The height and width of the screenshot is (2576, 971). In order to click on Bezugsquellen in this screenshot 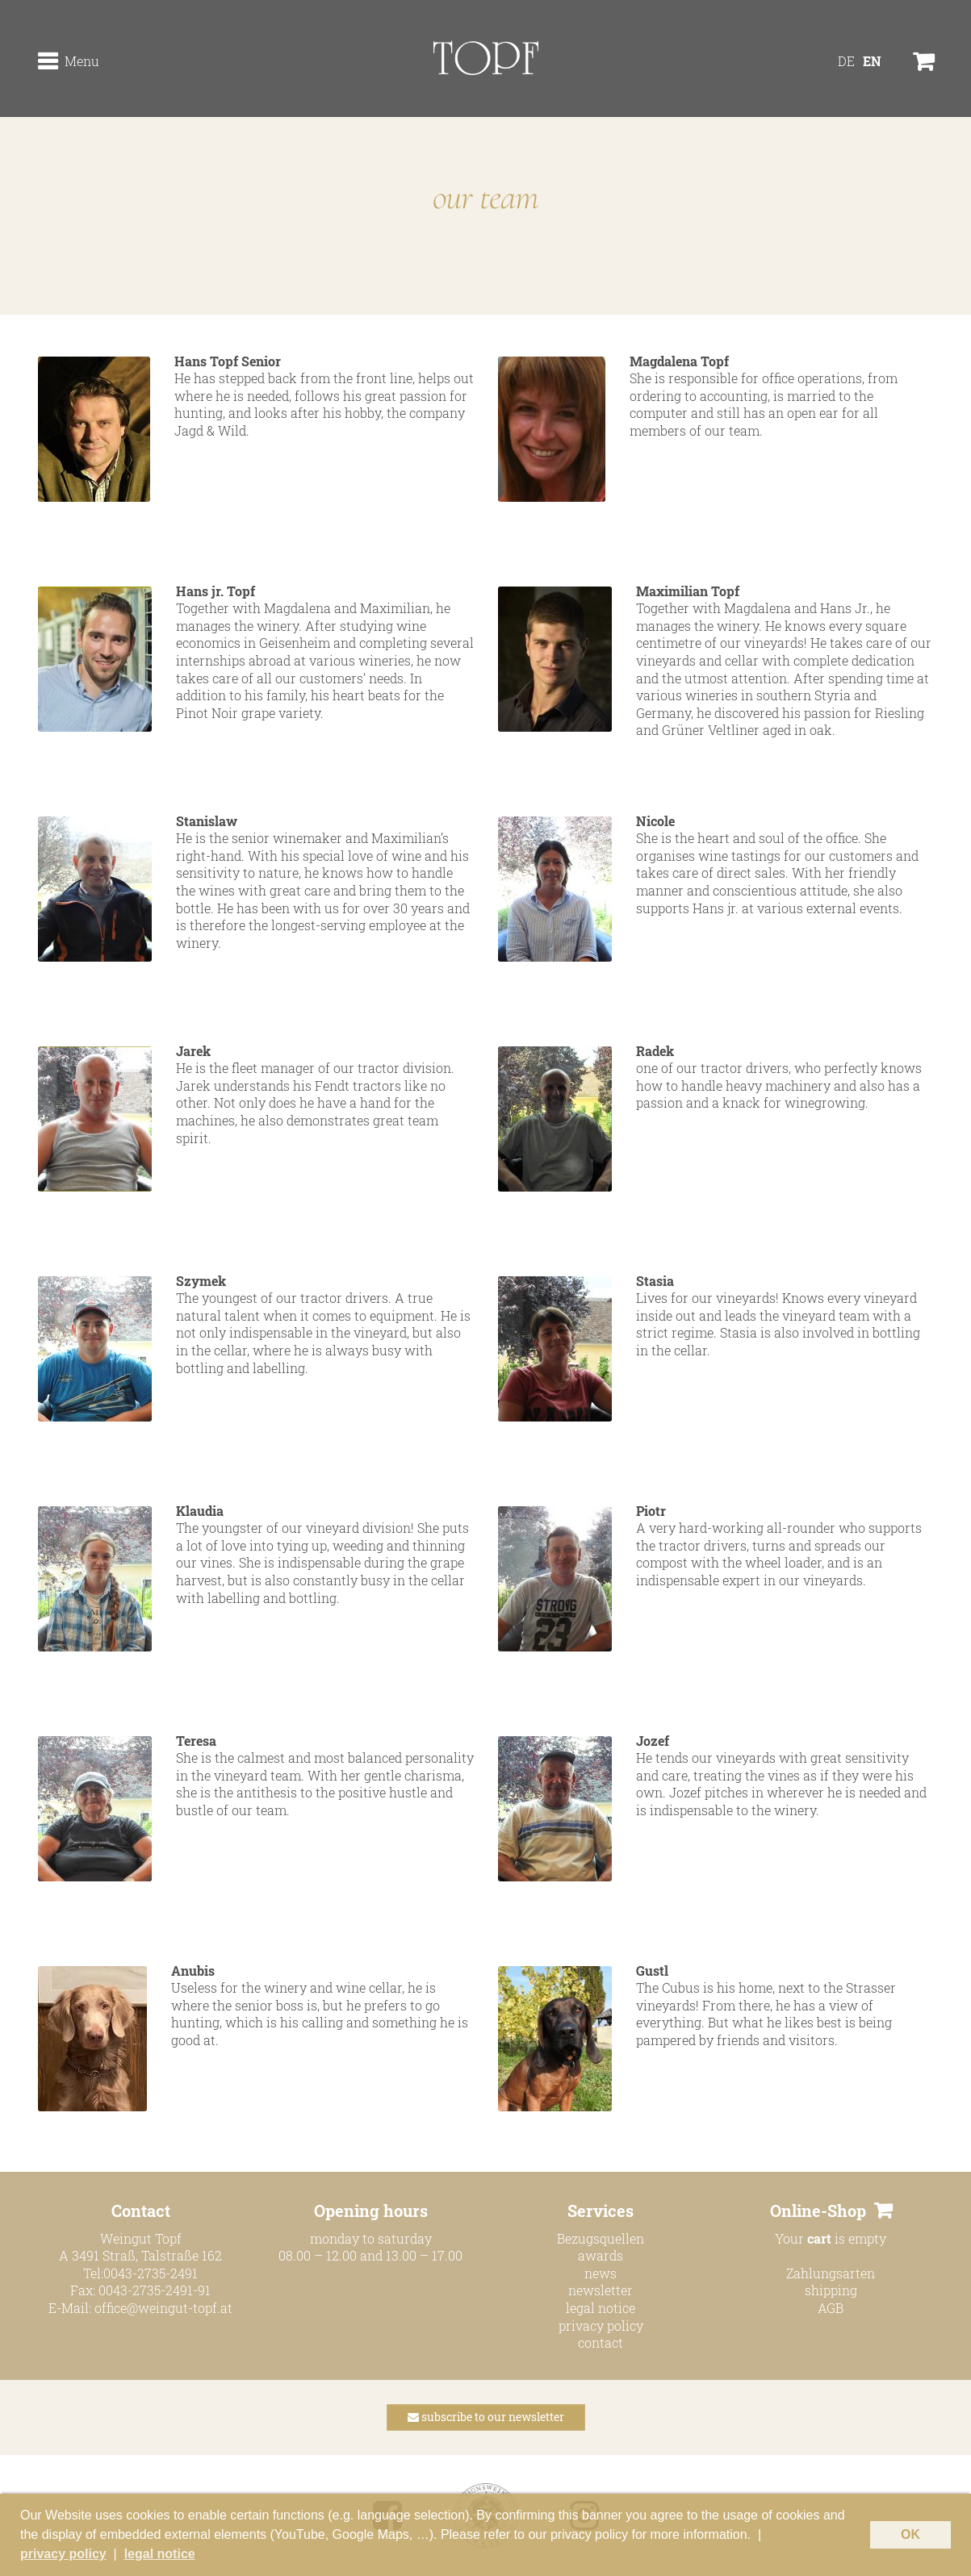, I will do `click(600, 2238)`.